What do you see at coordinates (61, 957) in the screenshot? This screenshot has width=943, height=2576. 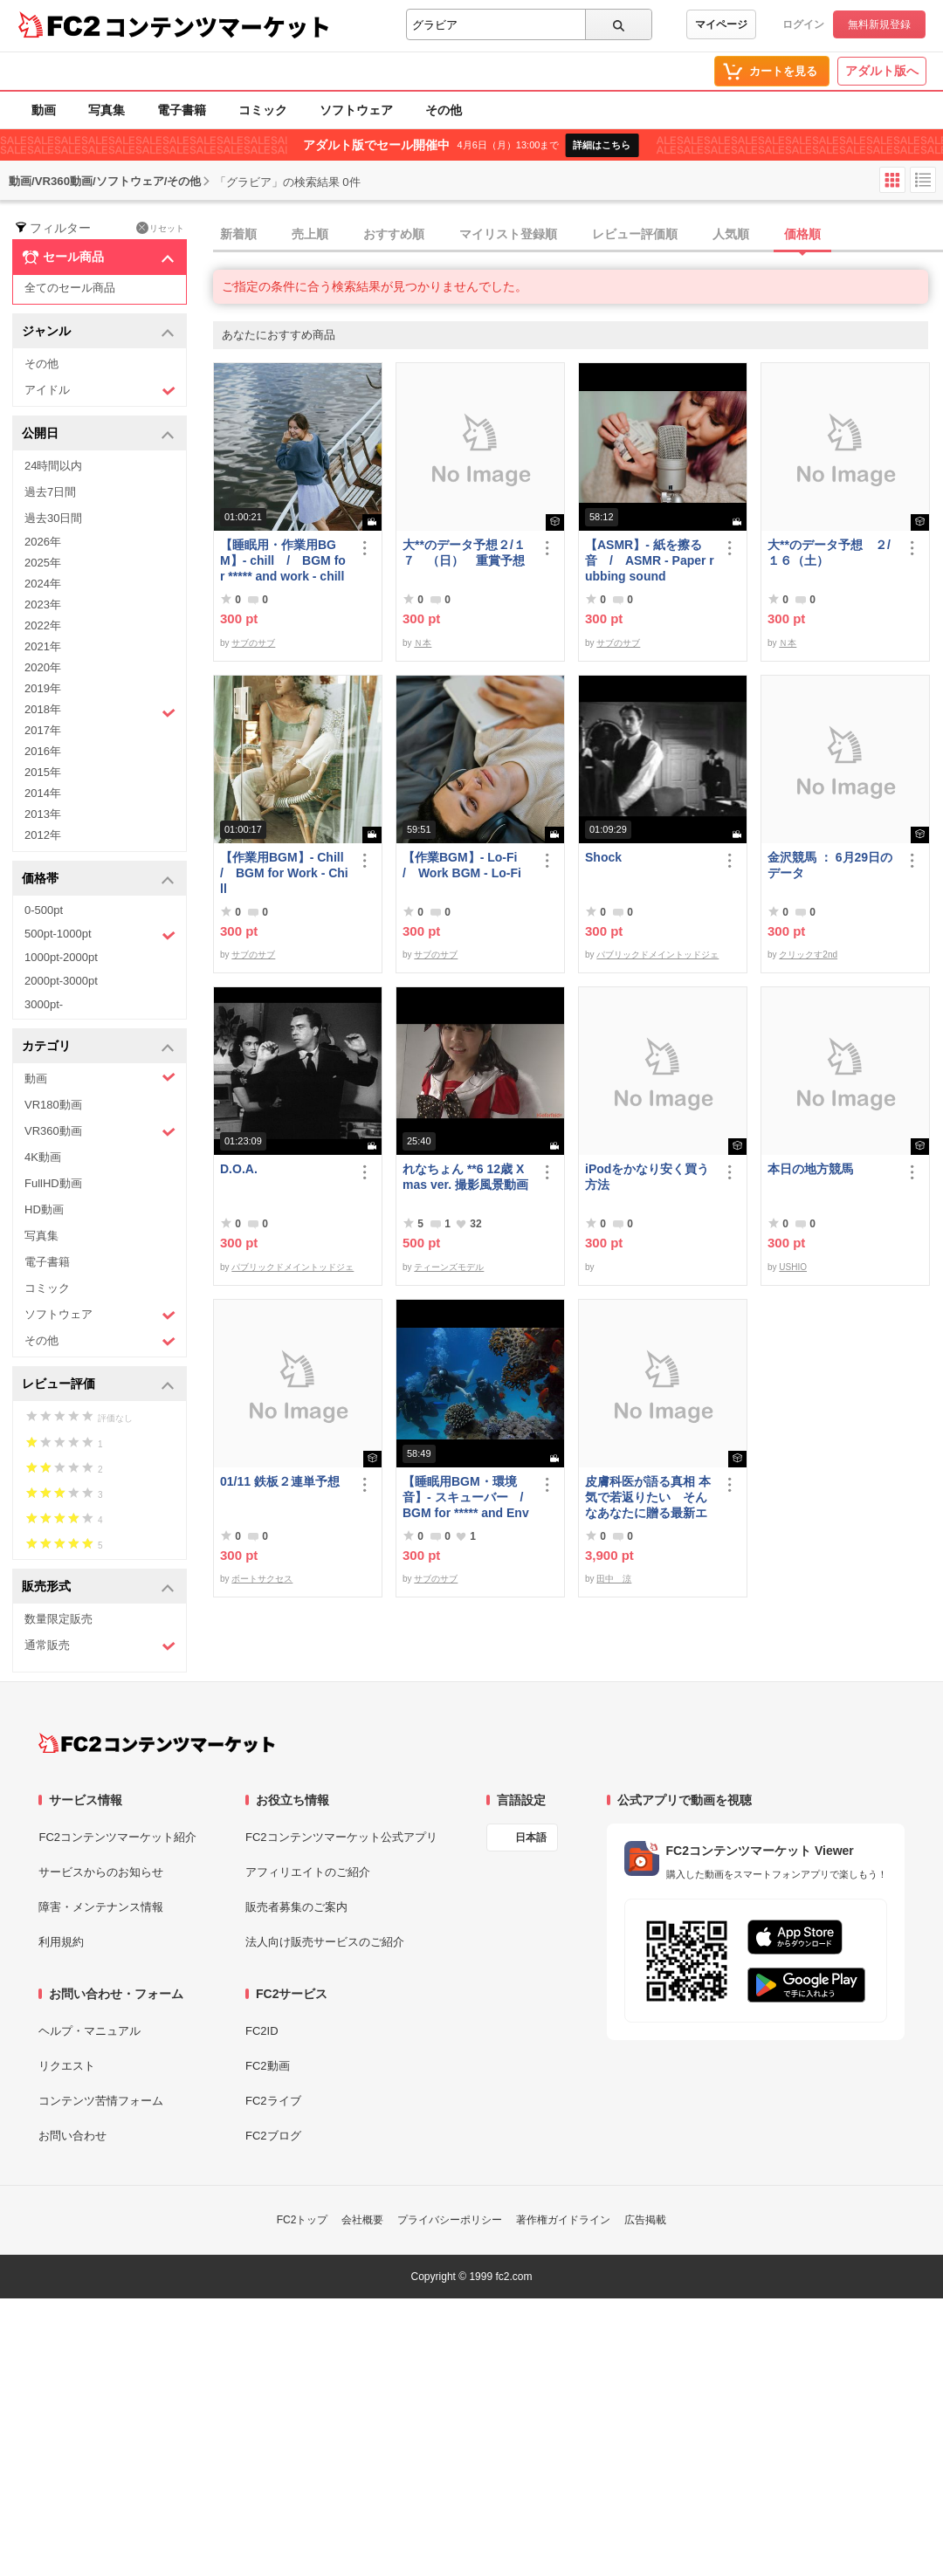 I see `1000pt-2000pt` at bounding box center [61, 957].